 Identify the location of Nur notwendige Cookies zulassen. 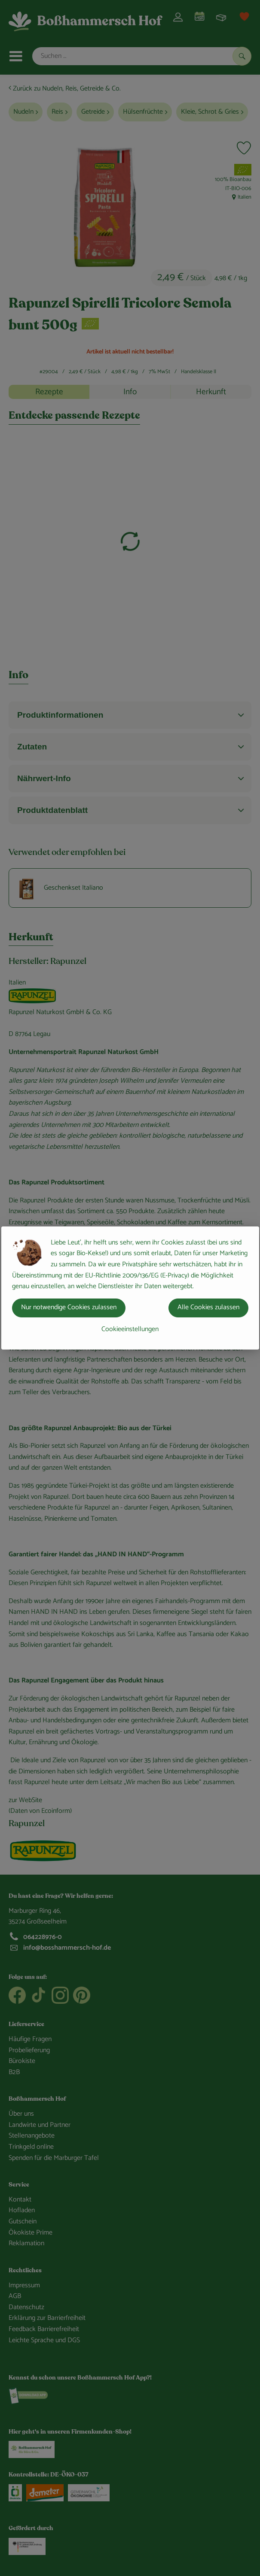
(68, 1307).